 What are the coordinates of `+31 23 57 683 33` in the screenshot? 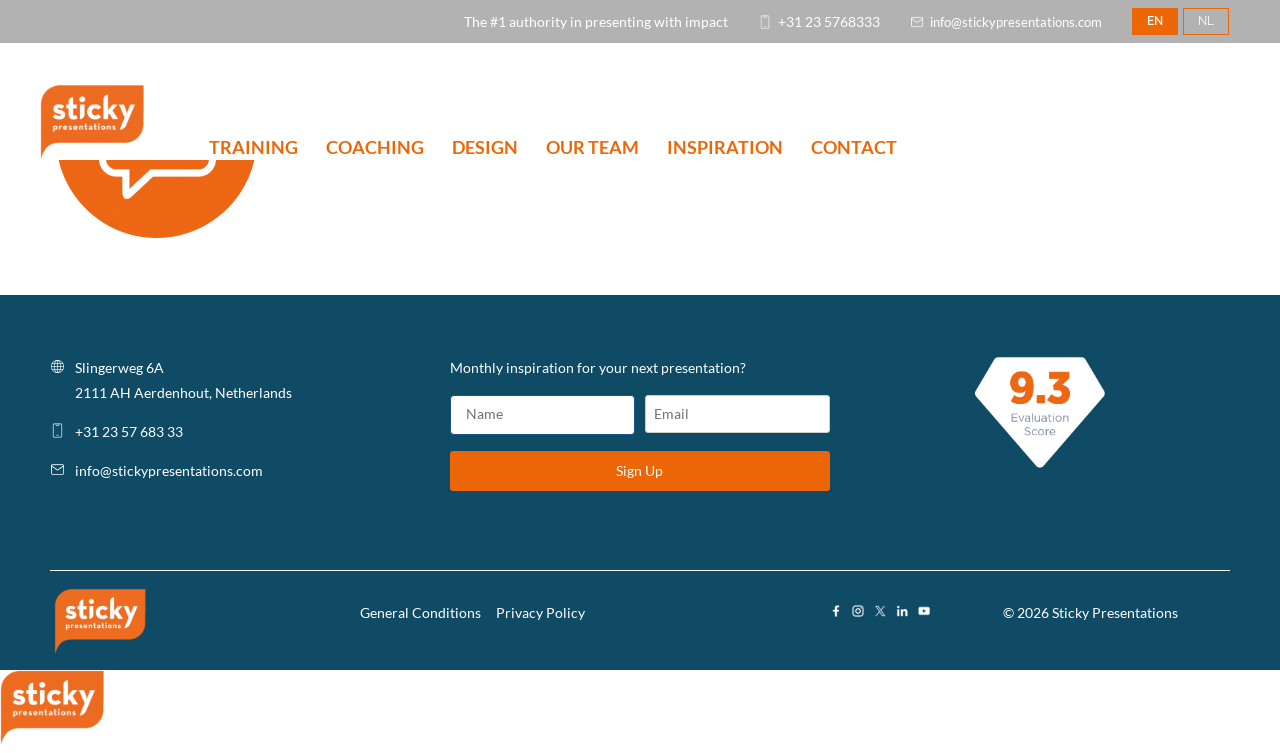 It's located at (129, 431).